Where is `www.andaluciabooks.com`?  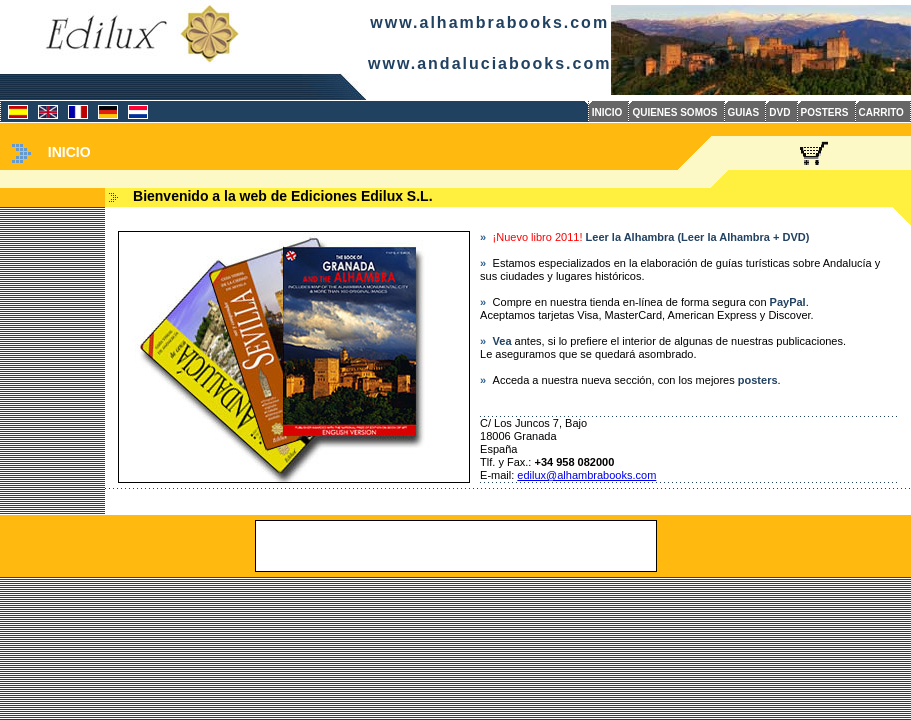
www.andaluciabooks.com is located at coordinates (489, 63).